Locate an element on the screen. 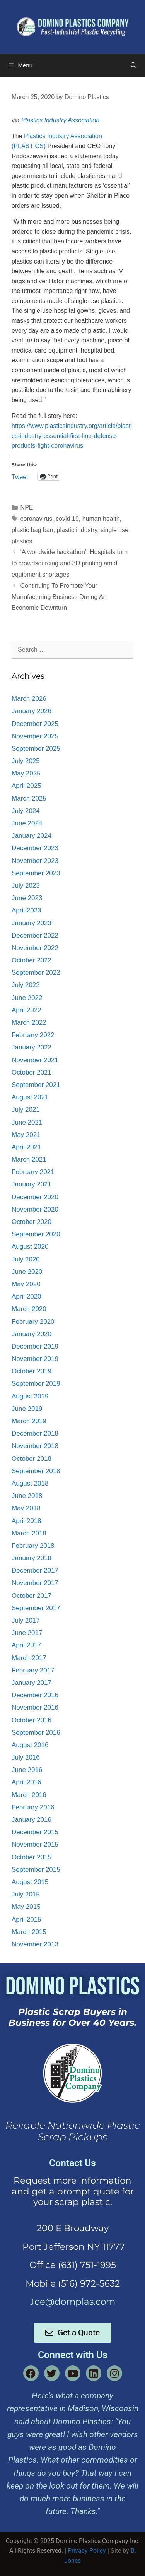 This screenshot has height=2576, width=145. Tweet is located at coordinates (20, 476).